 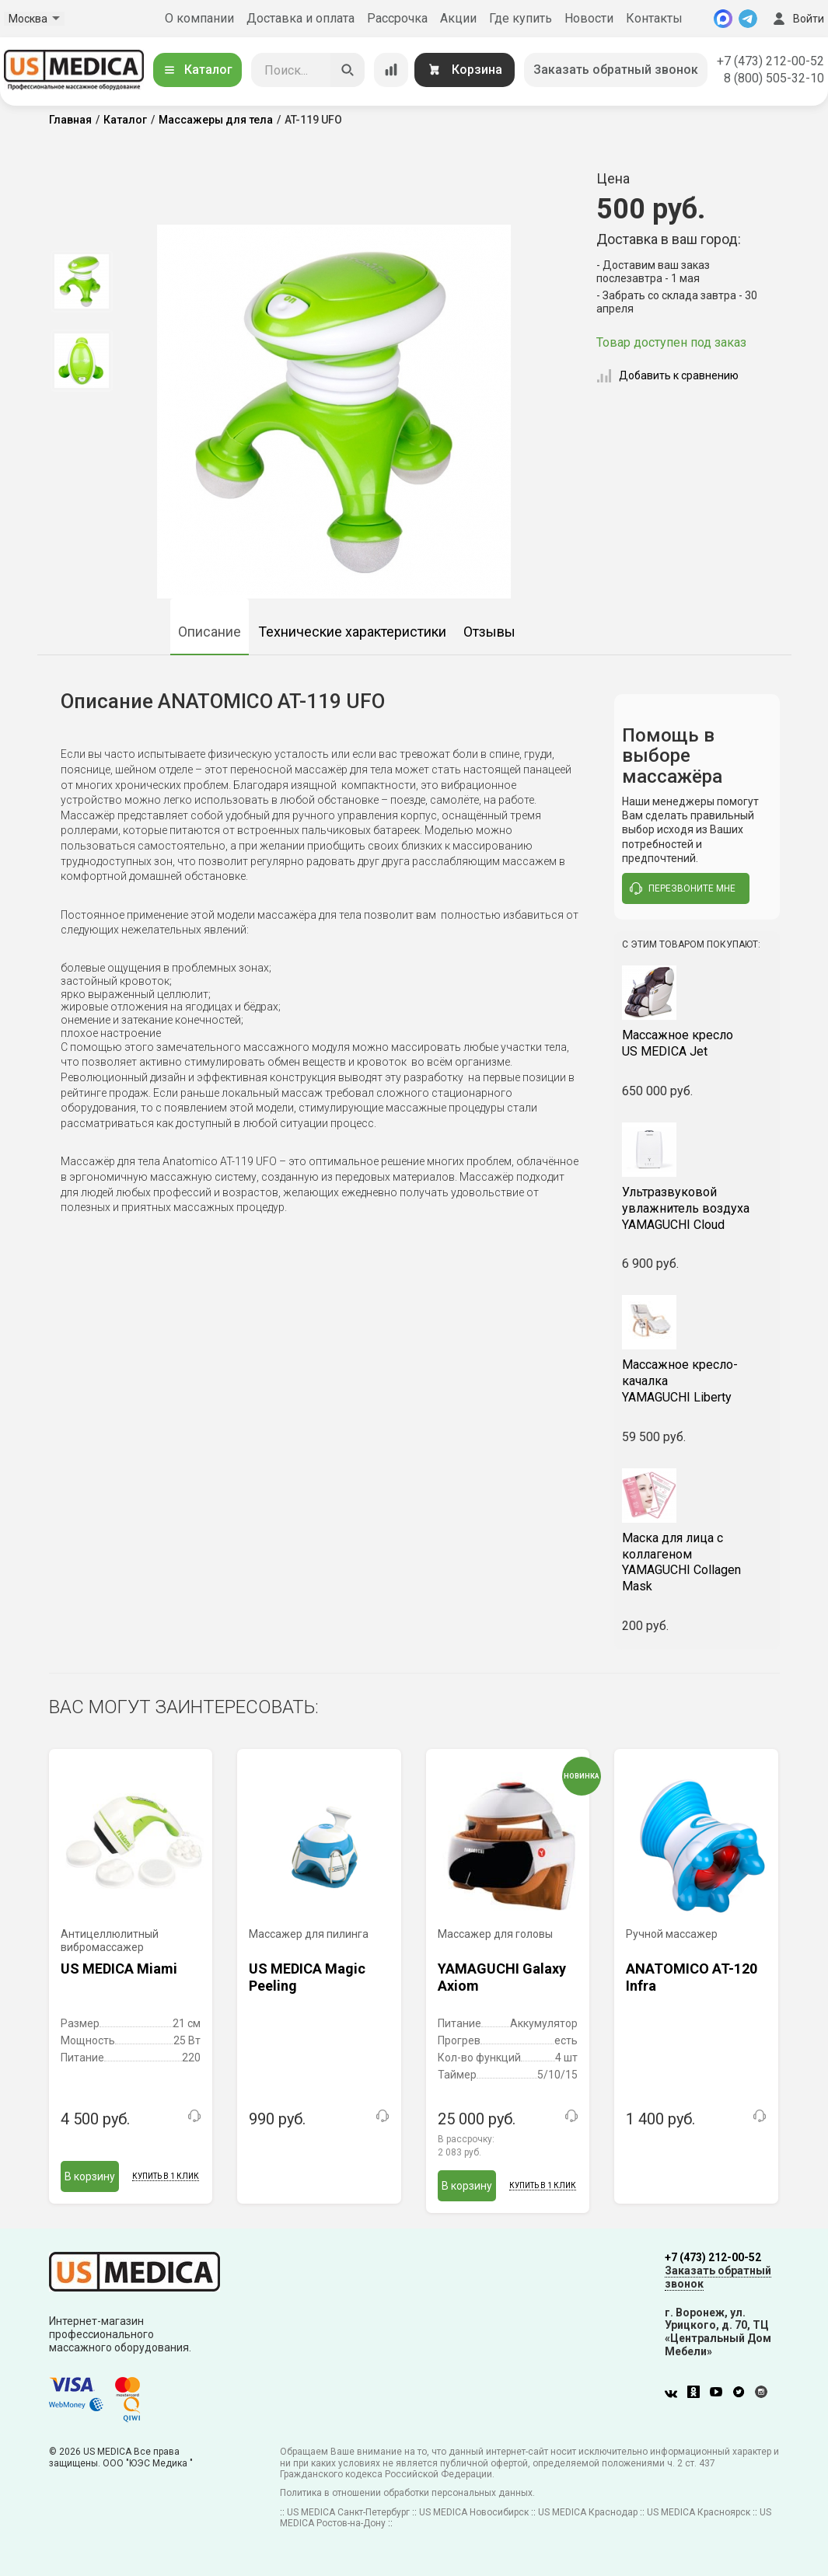 What do you see at coordinates (682, 888) in the screenshot?
I see `перезвоните мне` at bounding box center [682, 888].